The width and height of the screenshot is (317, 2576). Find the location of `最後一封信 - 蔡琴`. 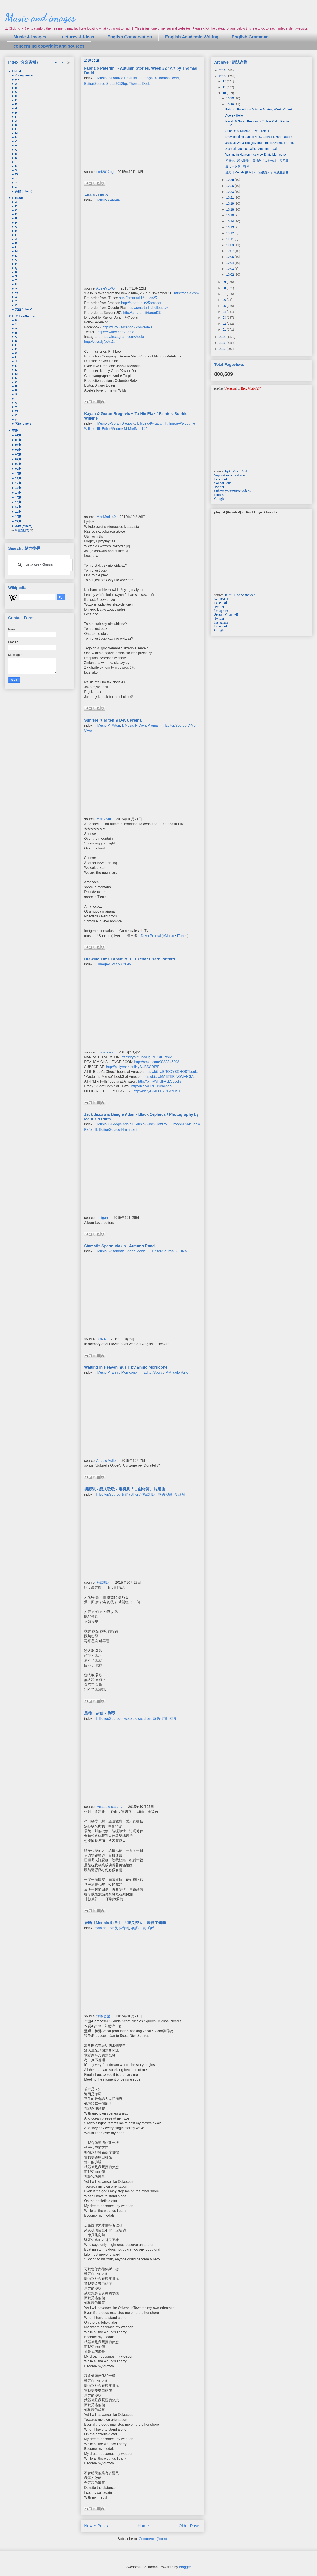

最後一封信 - 蔡琴 is located at coordinates (99, 1713).